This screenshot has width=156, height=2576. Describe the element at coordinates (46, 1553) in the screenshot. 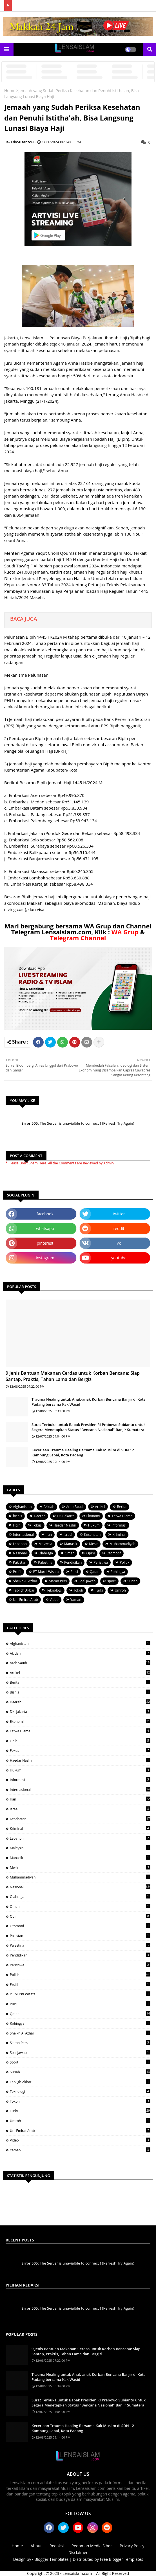

I see `Olahraga` at that location.